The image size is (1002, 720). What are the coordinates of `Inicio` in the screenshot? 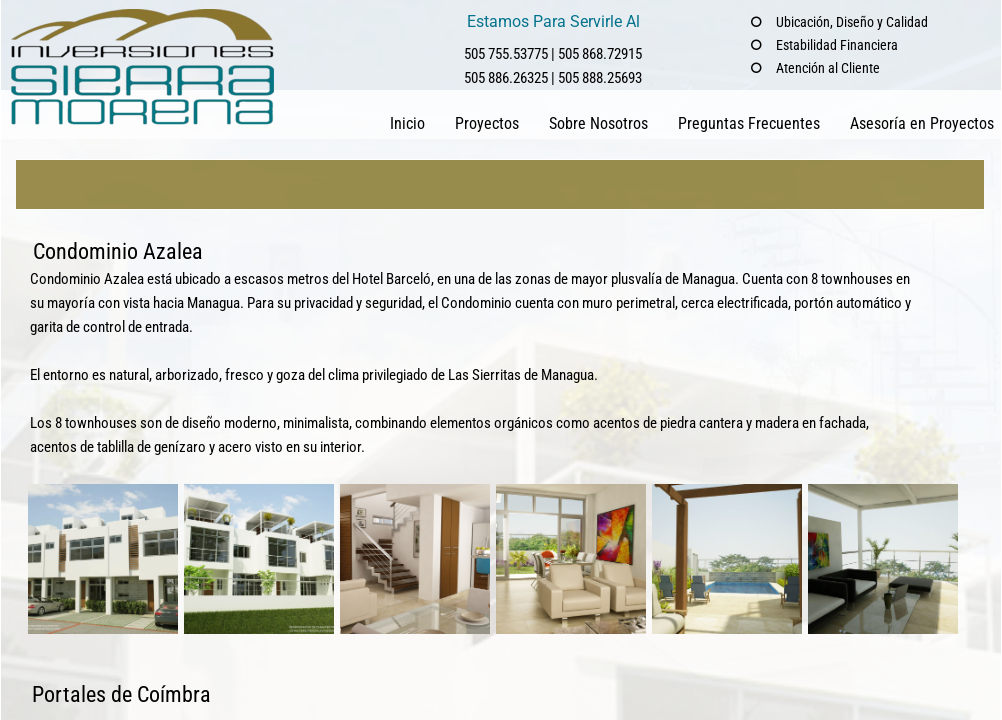 It's located at (407, 123).